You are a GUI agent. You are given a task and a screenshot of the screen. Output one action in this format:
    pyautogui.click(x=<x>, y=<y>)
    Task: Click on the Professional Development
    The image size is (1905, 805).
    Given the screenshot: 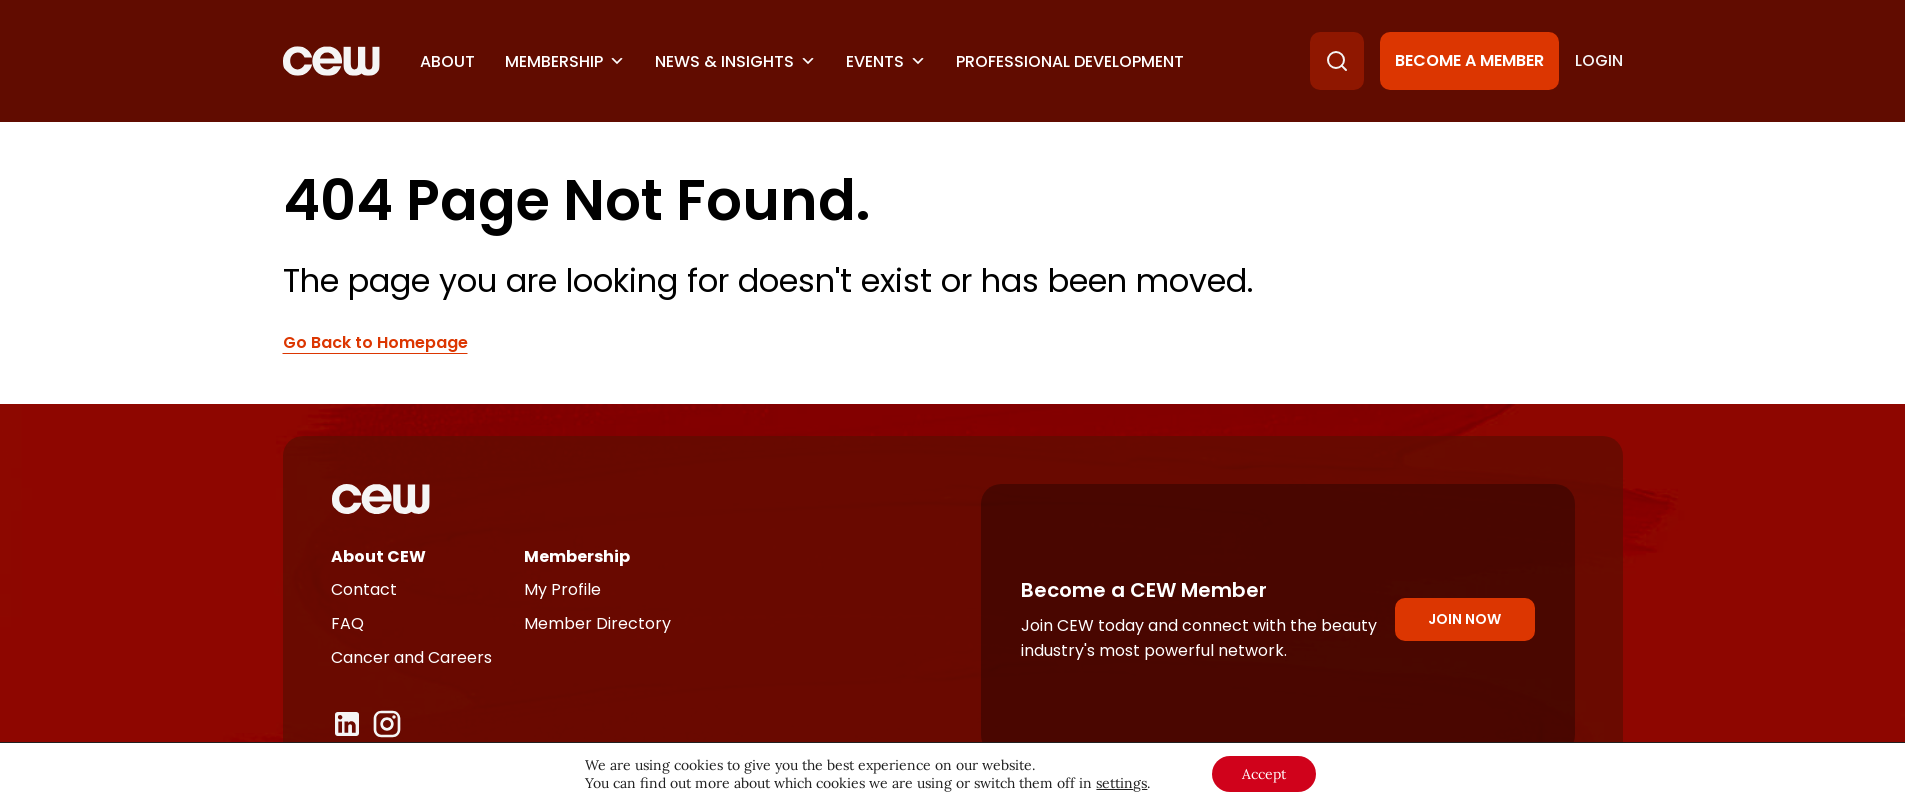 What is the action you would take?
    pyautogui.click(x=1070, y=61)
    